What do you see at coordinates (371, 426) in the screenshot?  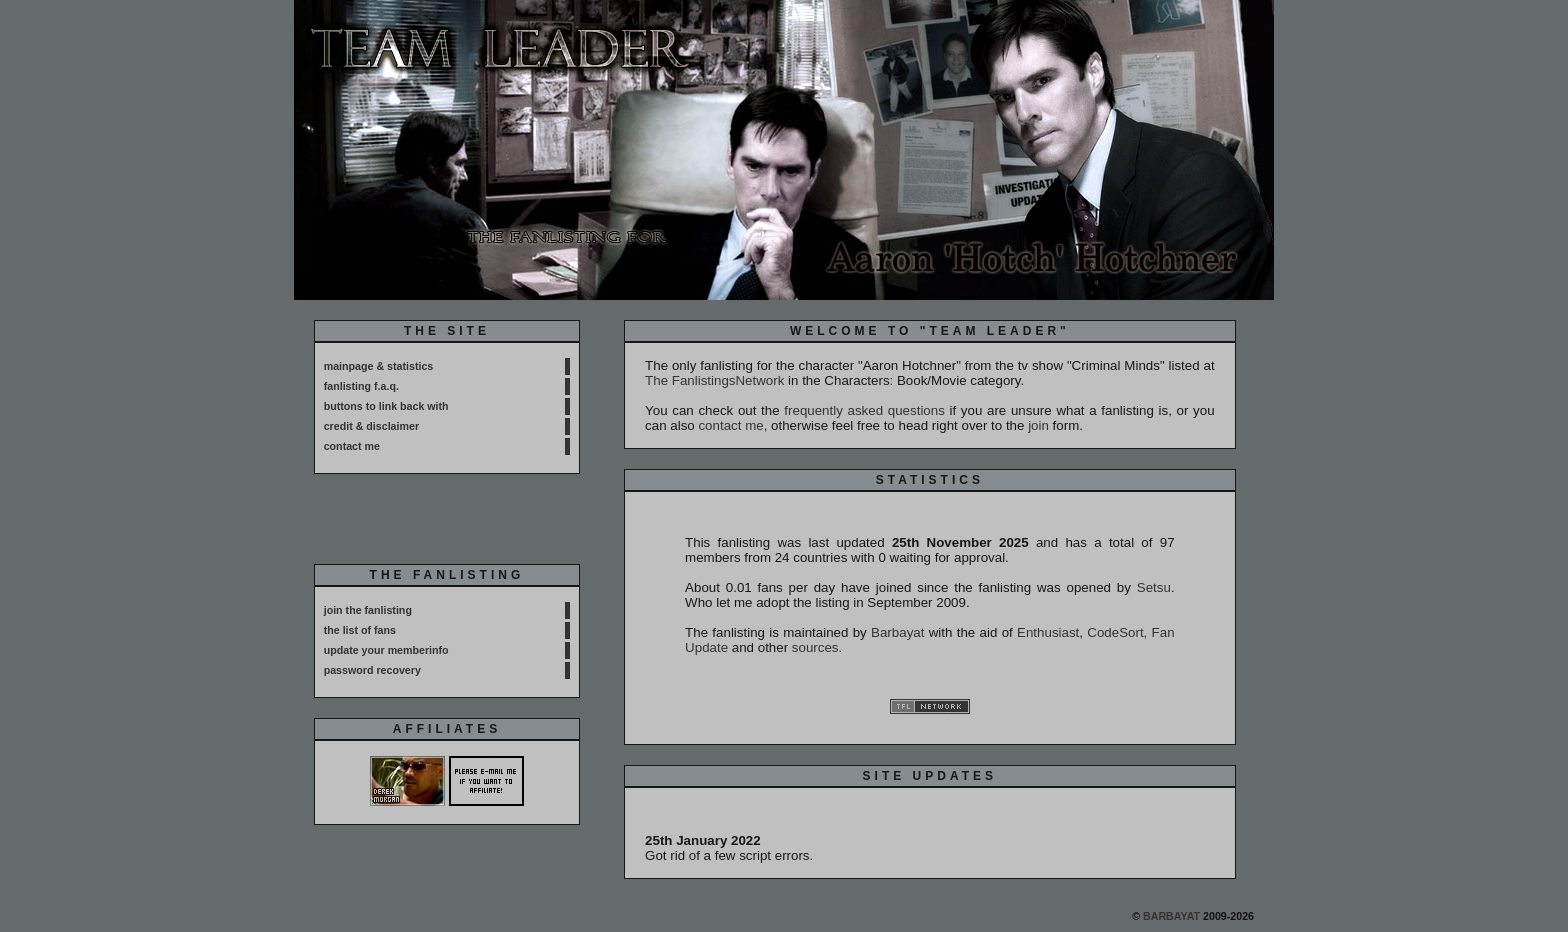 I see `credit & disclaimer` at bounding box center [371, 426].